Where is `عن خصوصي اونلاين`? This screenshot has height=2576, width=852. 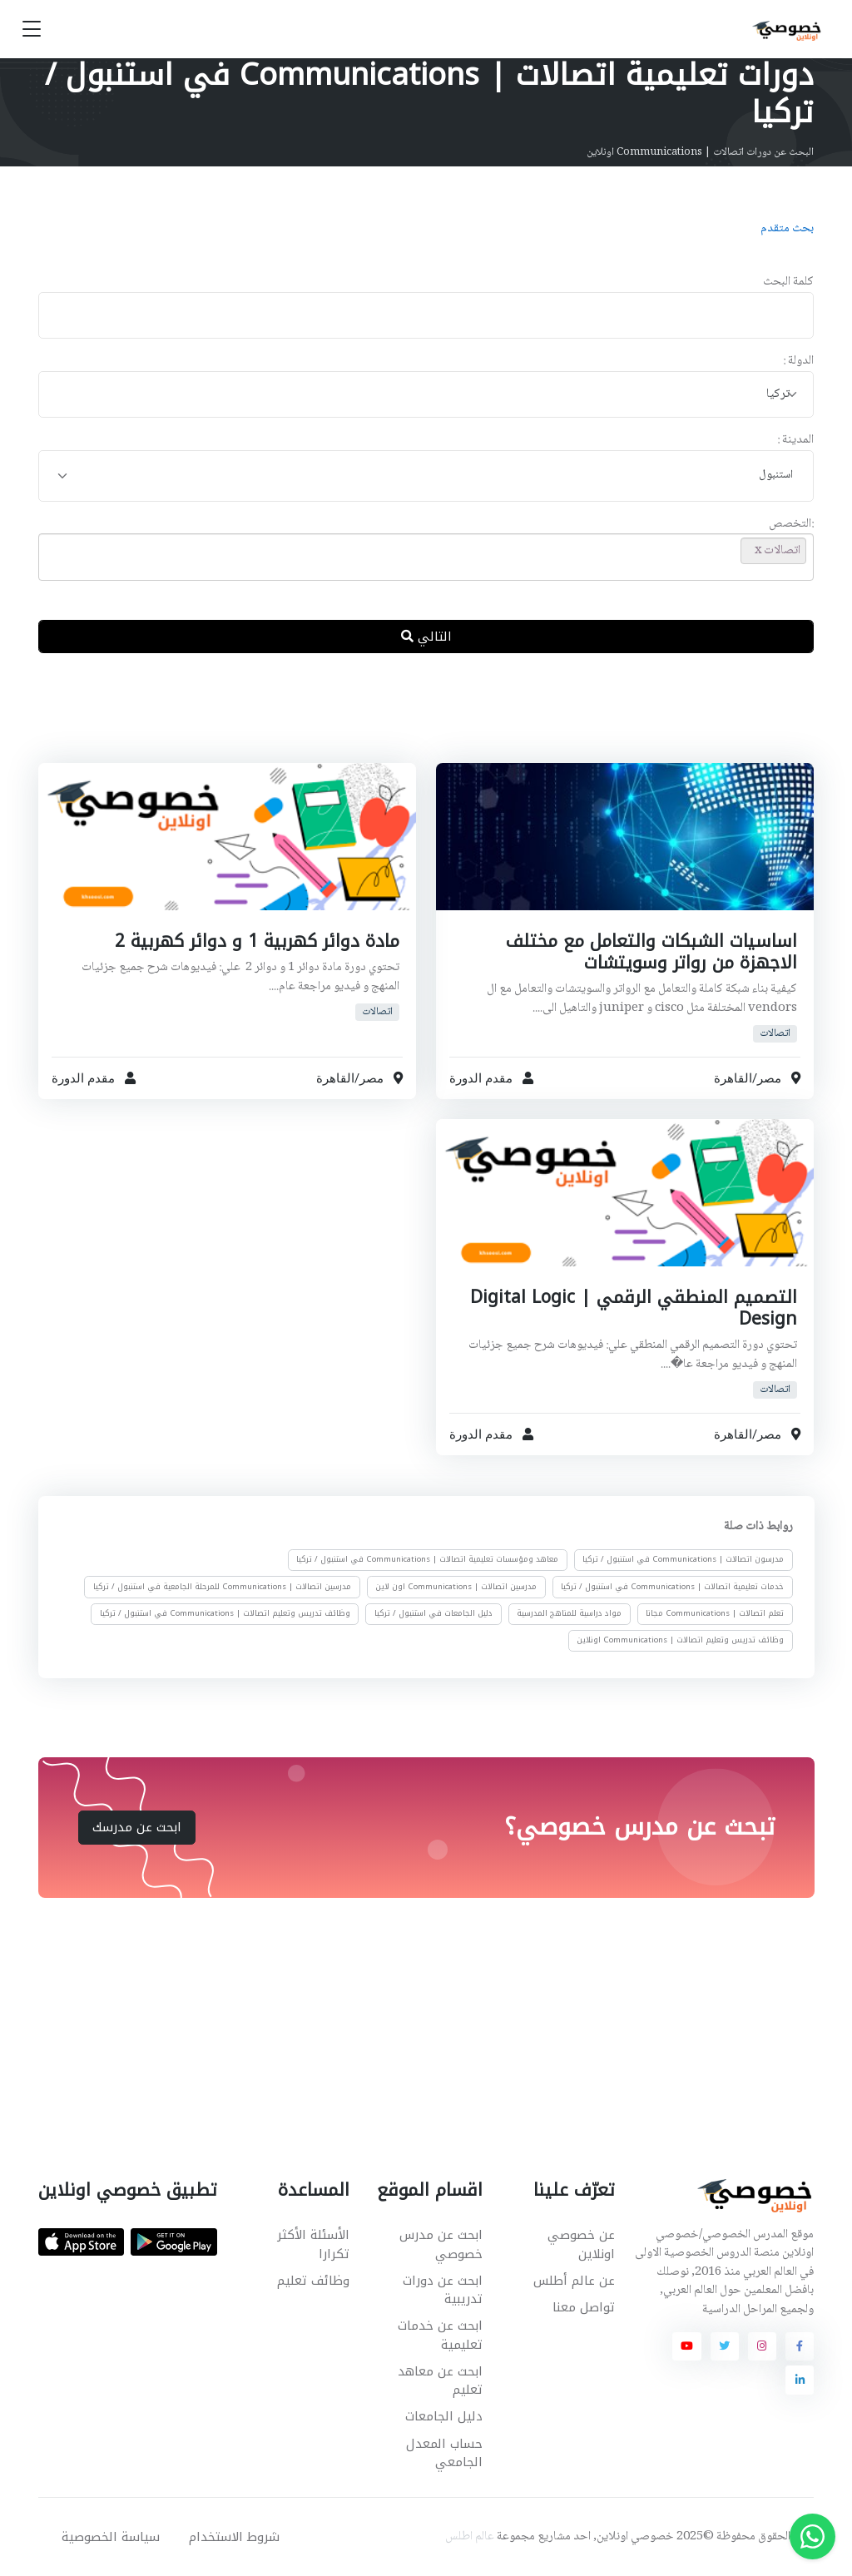 عن خصوصي اونلاين is located at coordinates (581, 2244).